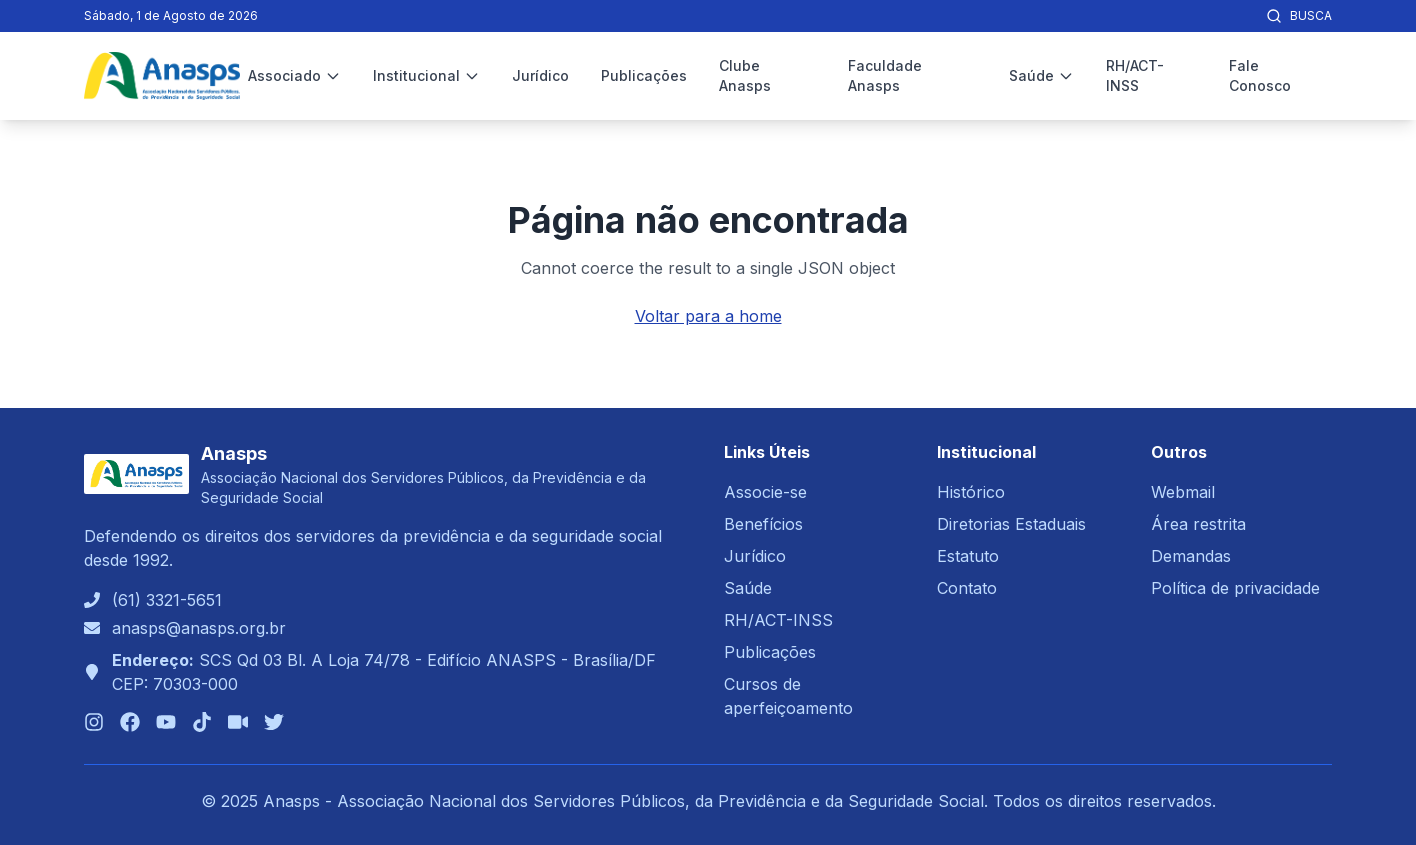 The height and width of the screenshot is (845, 1416). What do you see at coordinates (1011, 524) in the screenshot?
I see `Diretorias Estaduais` at bounding box center [1011, 524].